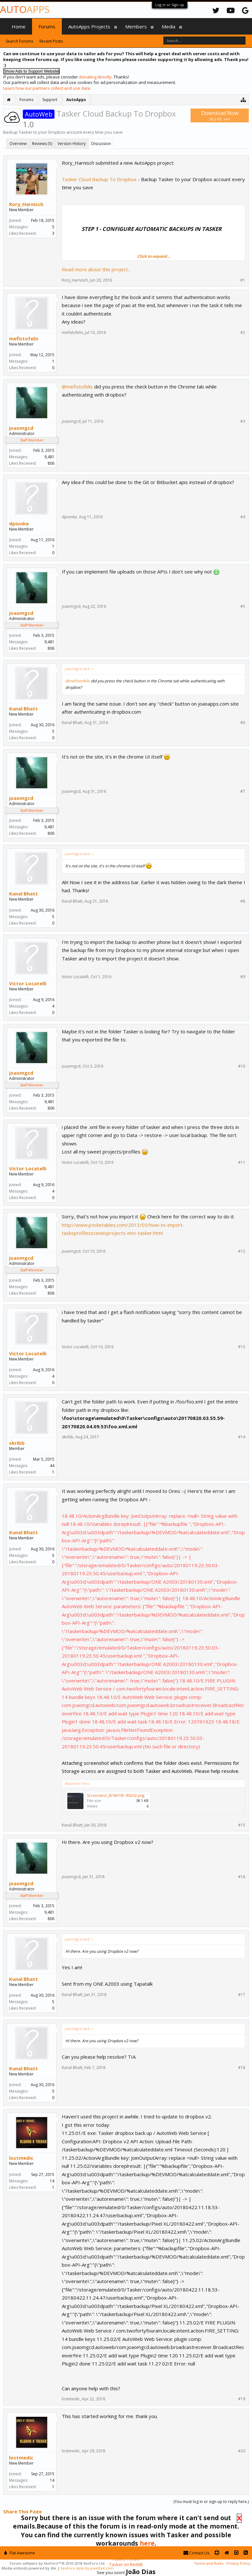  I want to click on Reviews (5), so click(42, 143).